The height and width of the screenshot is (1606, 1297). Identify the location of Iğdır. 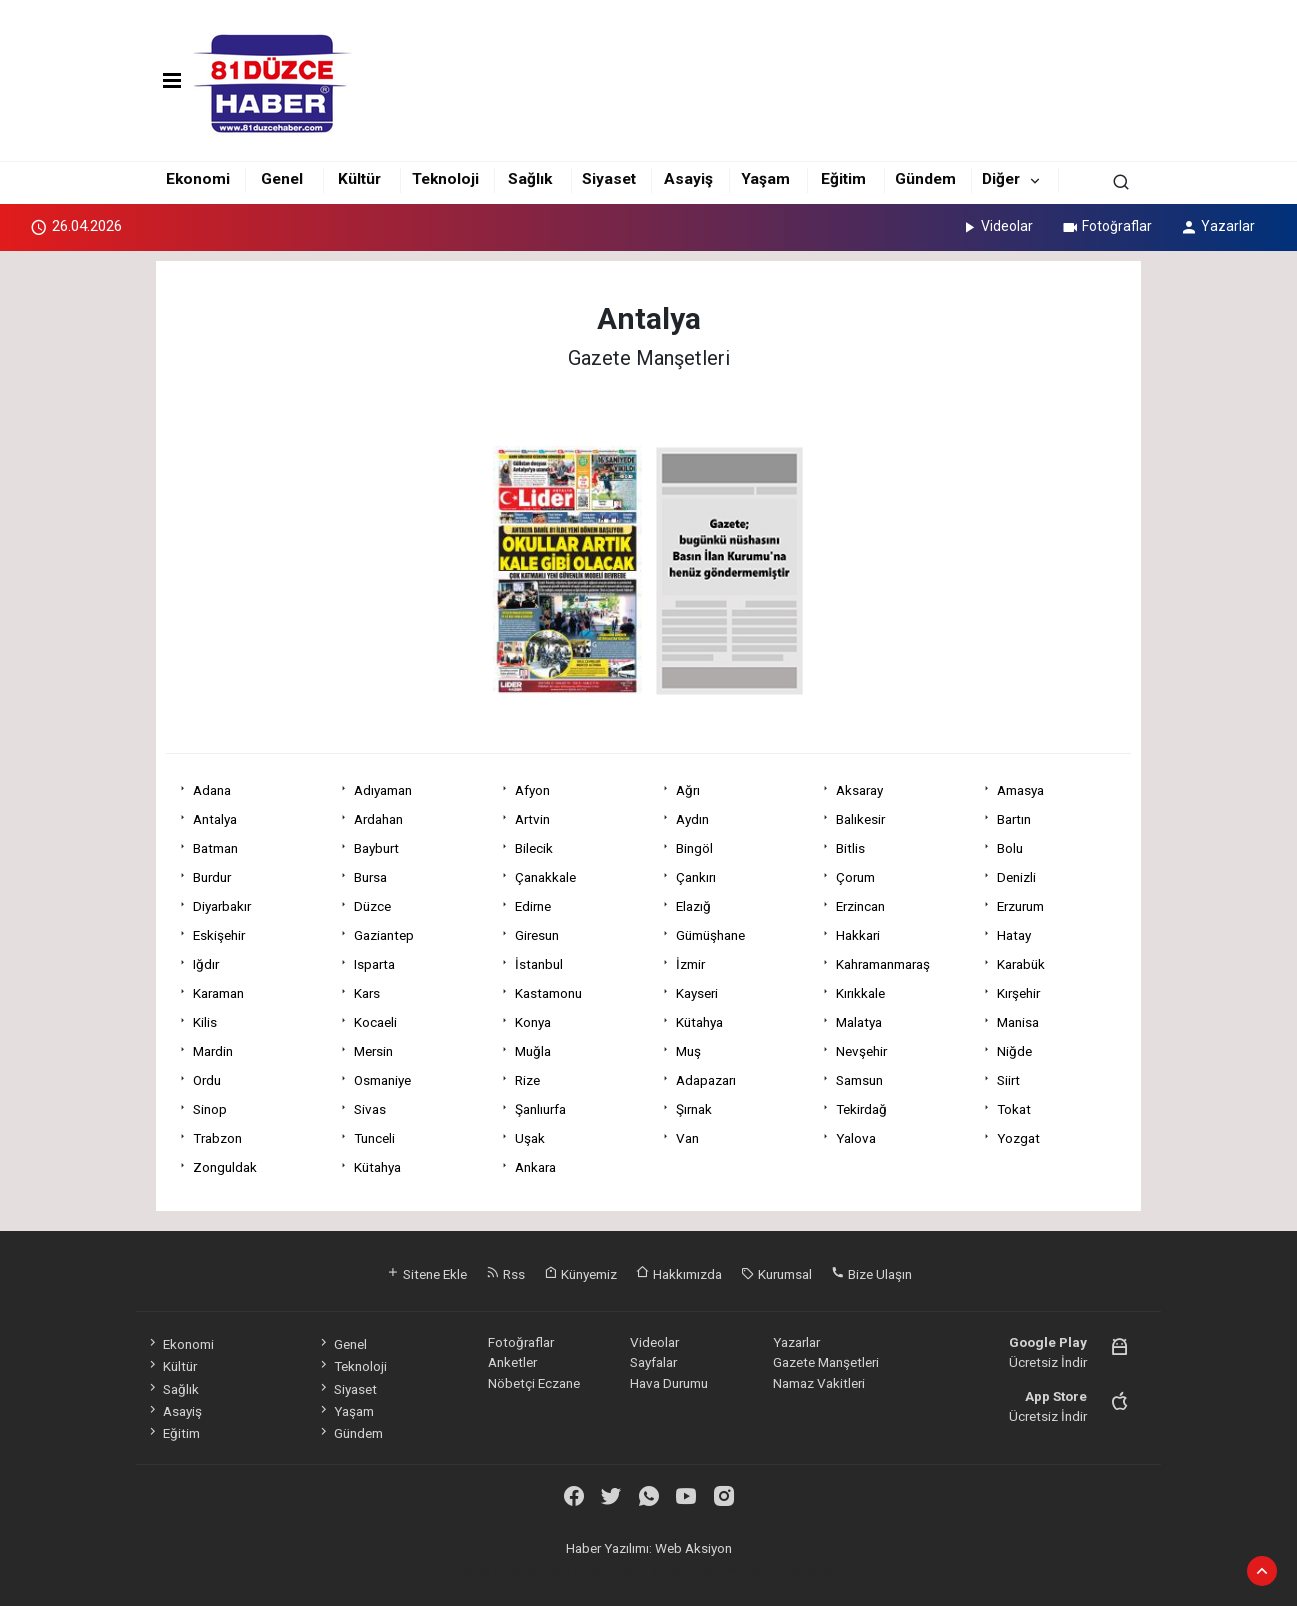
(206, 964).